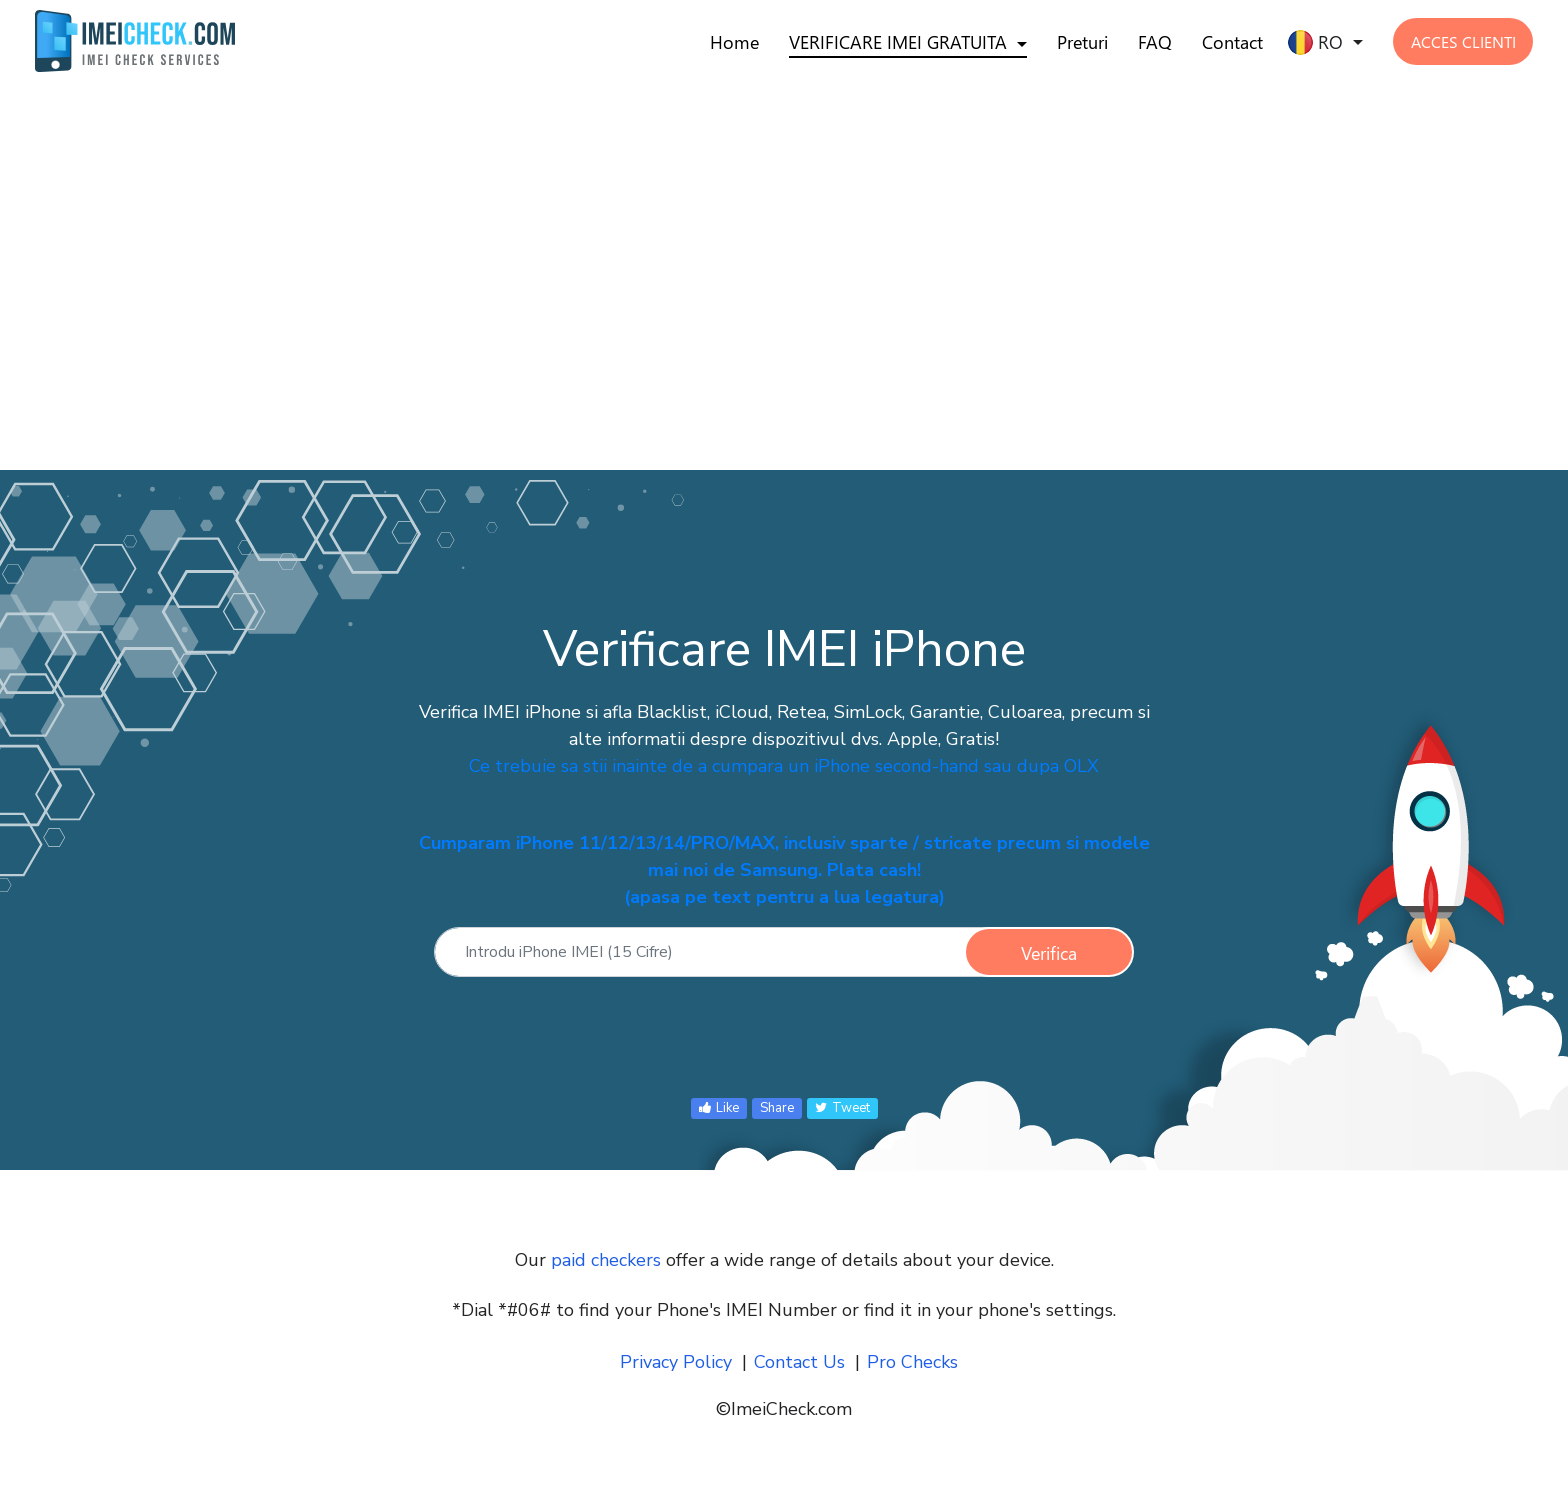  I want to click on Contact, so click(1232, 42).